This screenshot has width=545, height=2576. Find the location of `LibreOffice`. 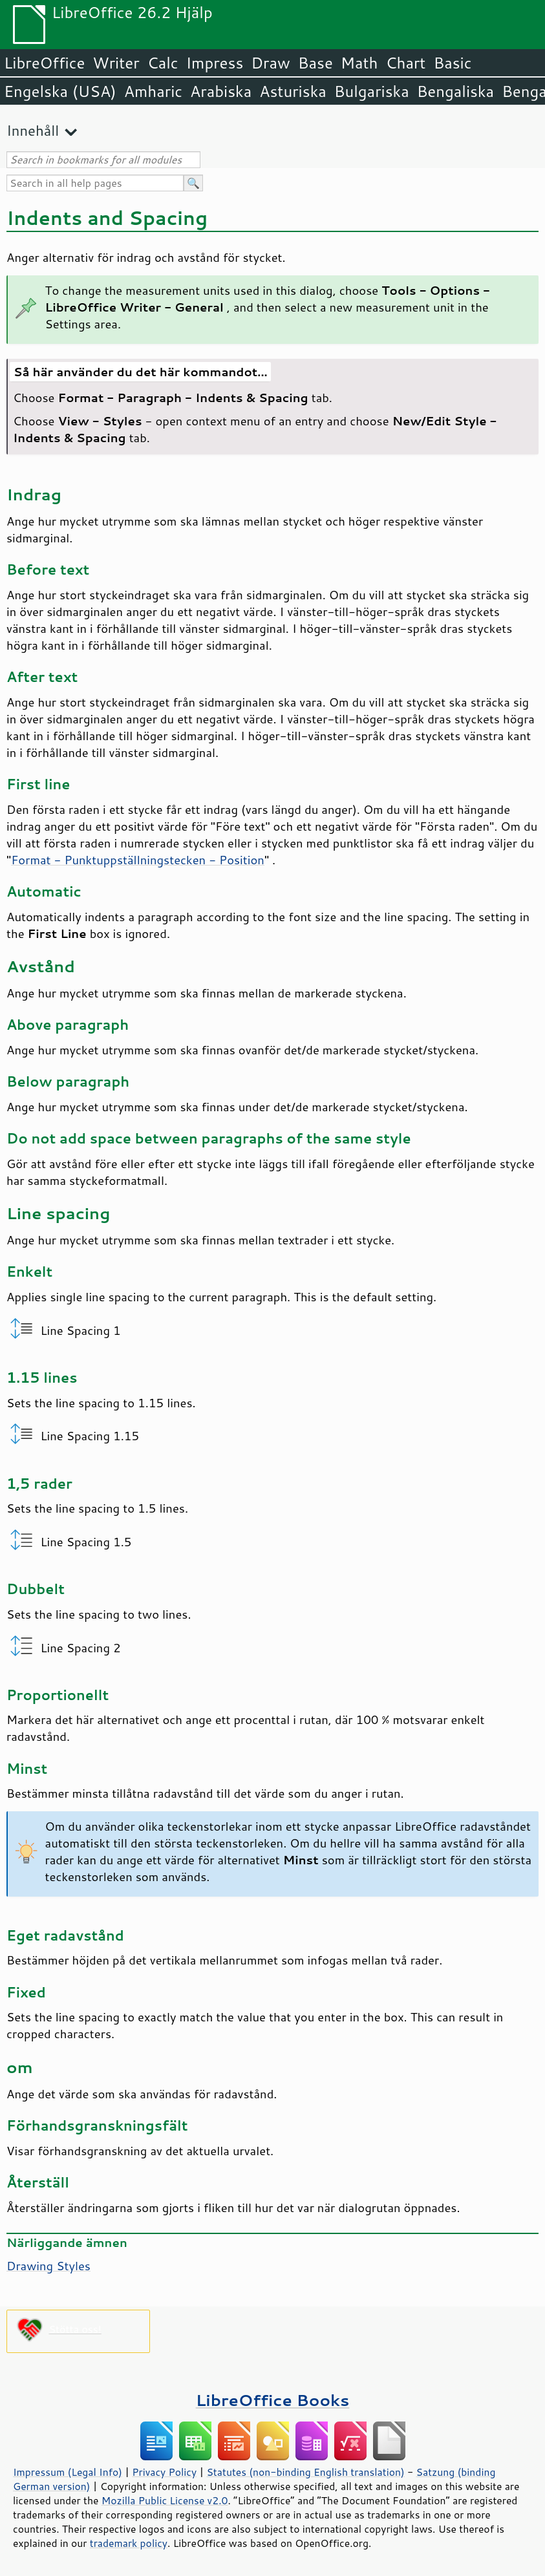

LibreOffice is located at coordinates (44, 63).